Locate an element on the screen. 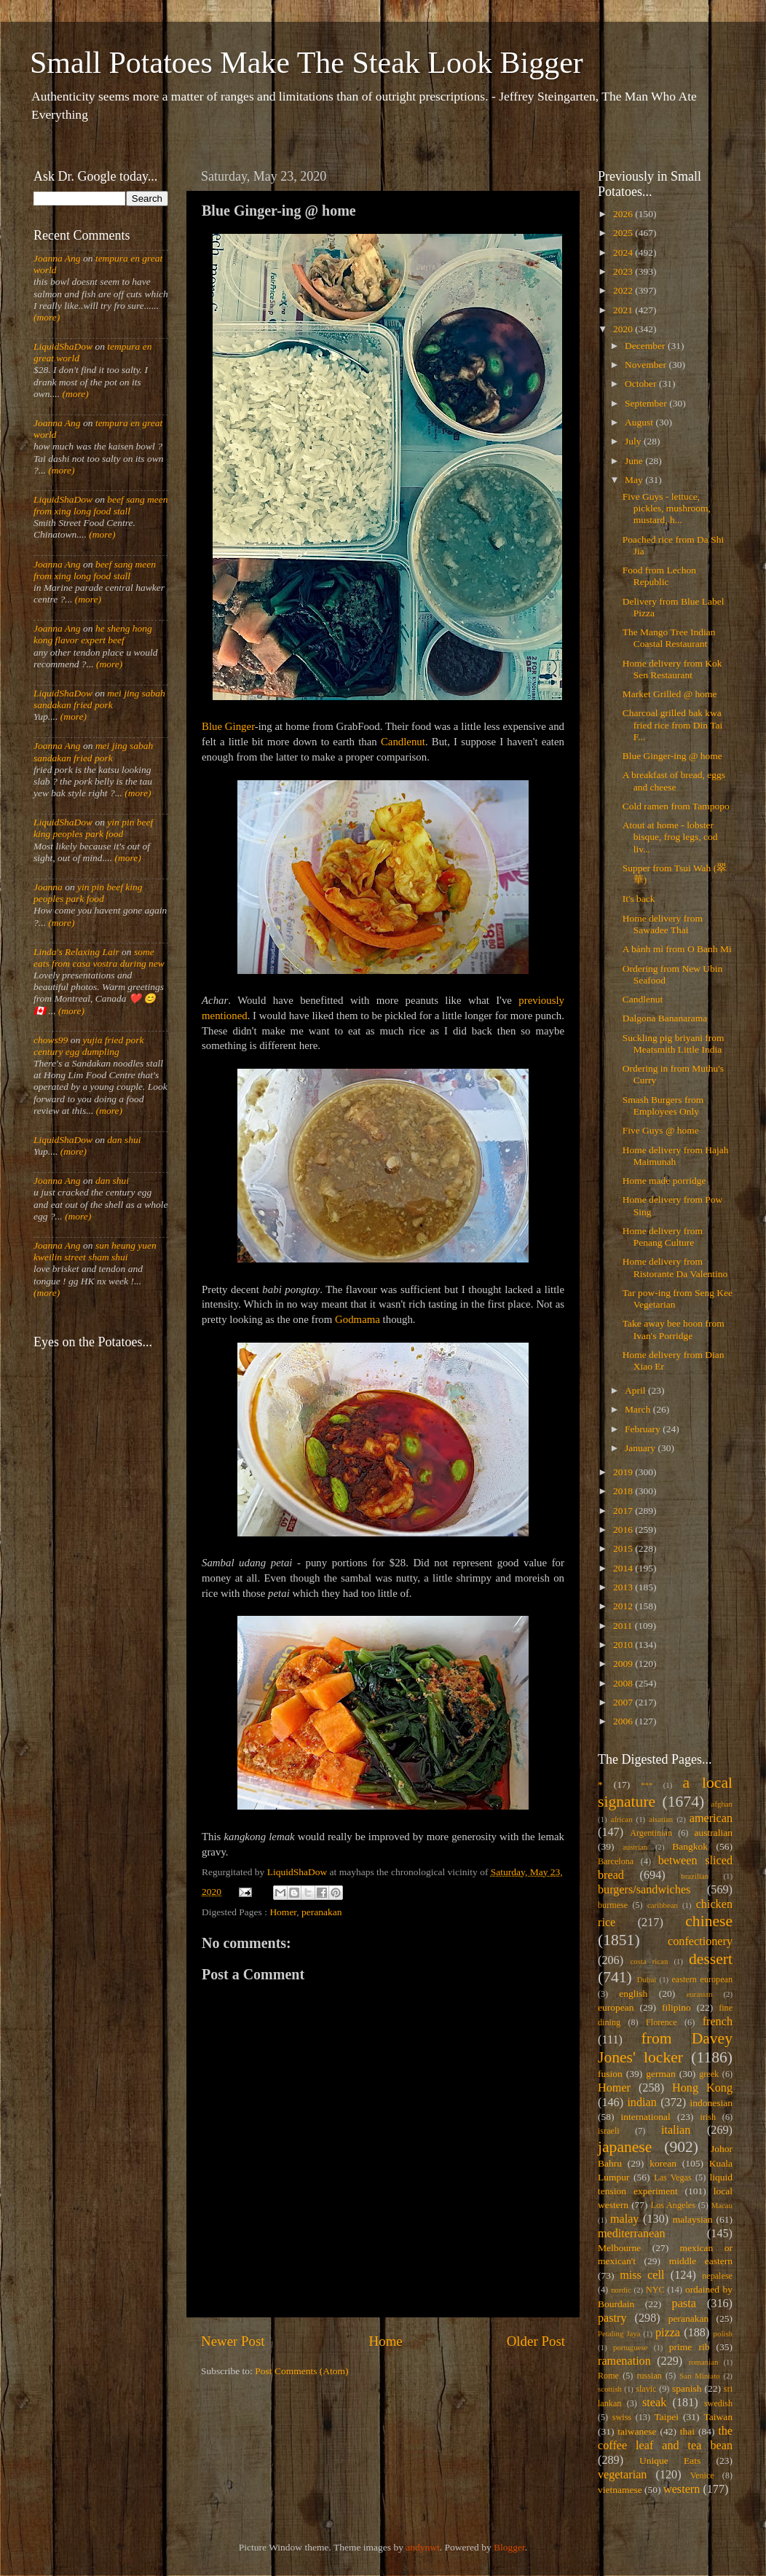  scottish is located at coordinates (610, 2388).